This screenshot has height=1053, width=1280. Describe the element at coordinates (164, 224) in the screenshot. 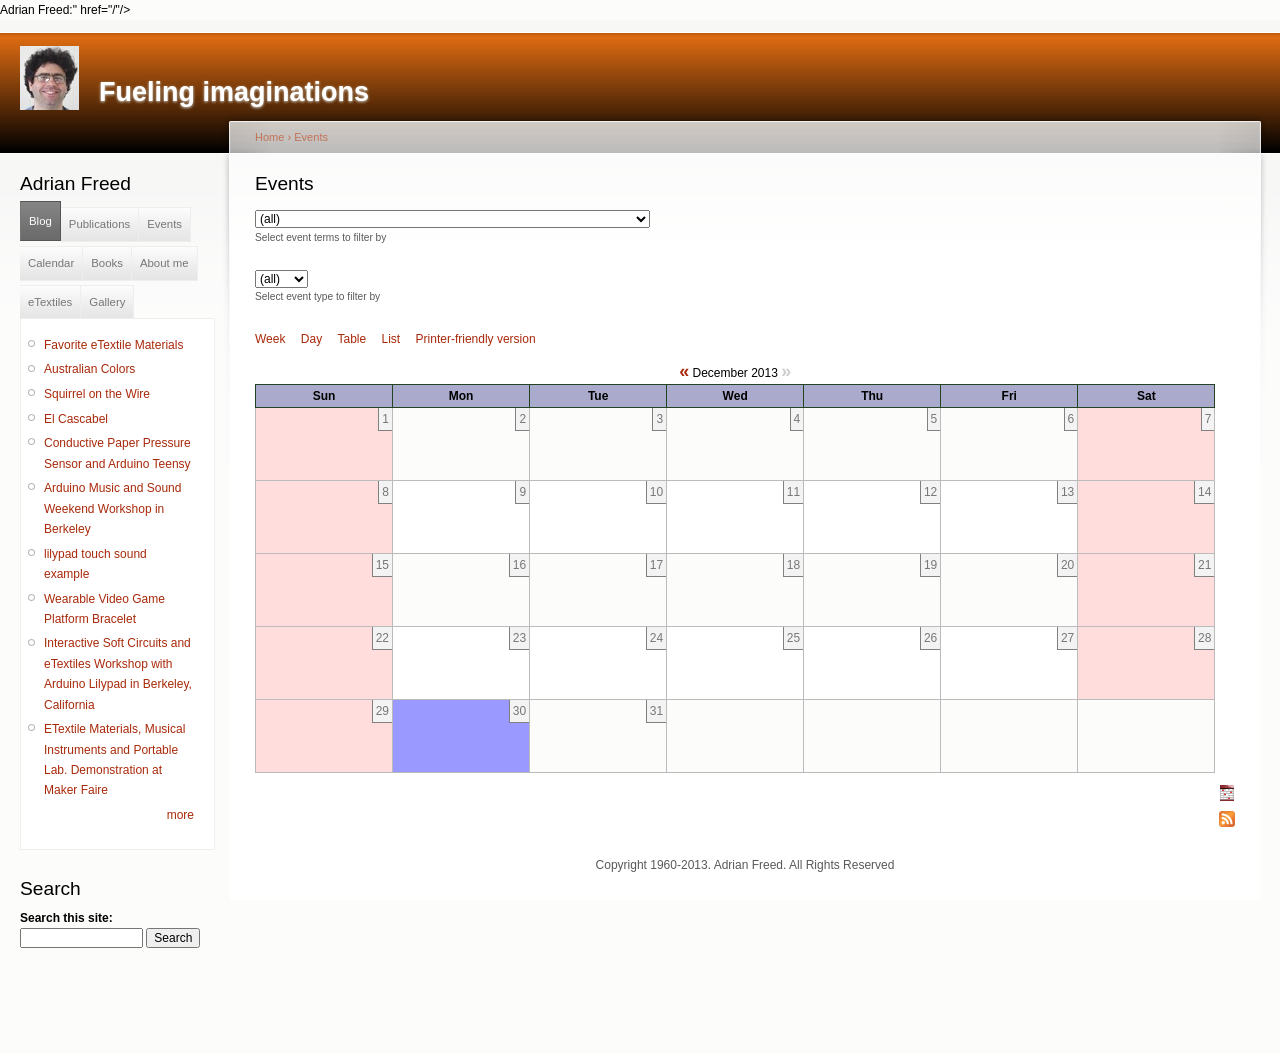

I see `Events` at that location.